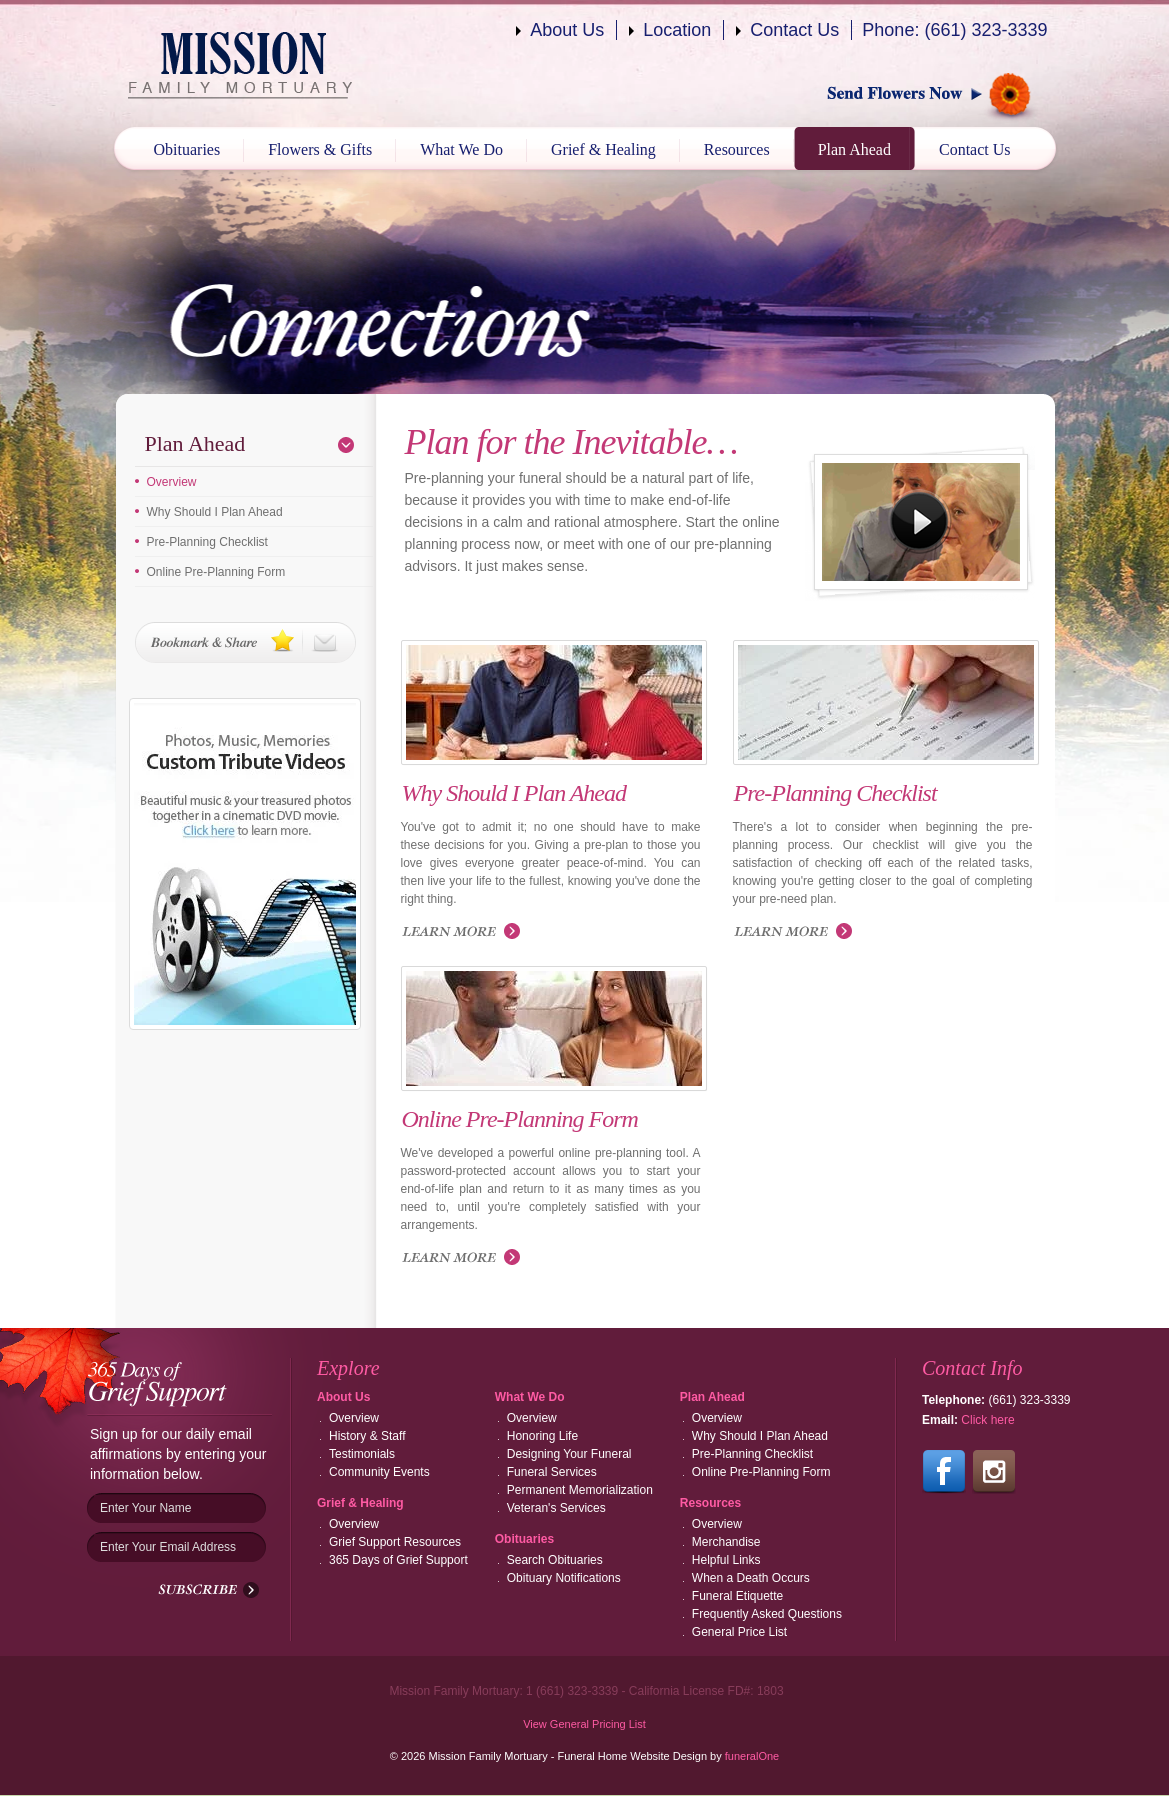 The width and height of the screenshot is (1169, 1796). Describe the element at coordinates (395, 1542) in the screenshot. I see `Grief Support Resources` at that location.